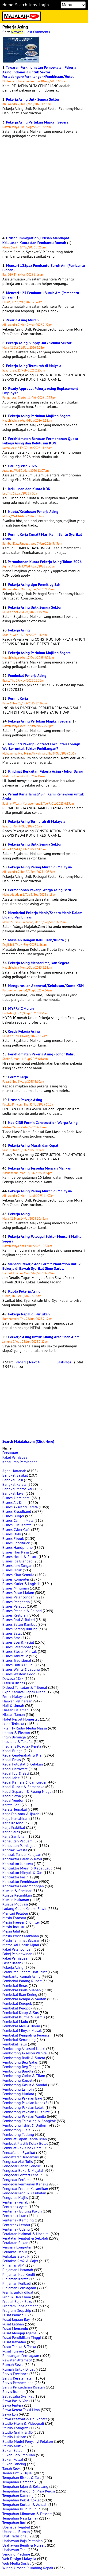  I want to click on Studio Grafik & 3D, so click(17, 2432).